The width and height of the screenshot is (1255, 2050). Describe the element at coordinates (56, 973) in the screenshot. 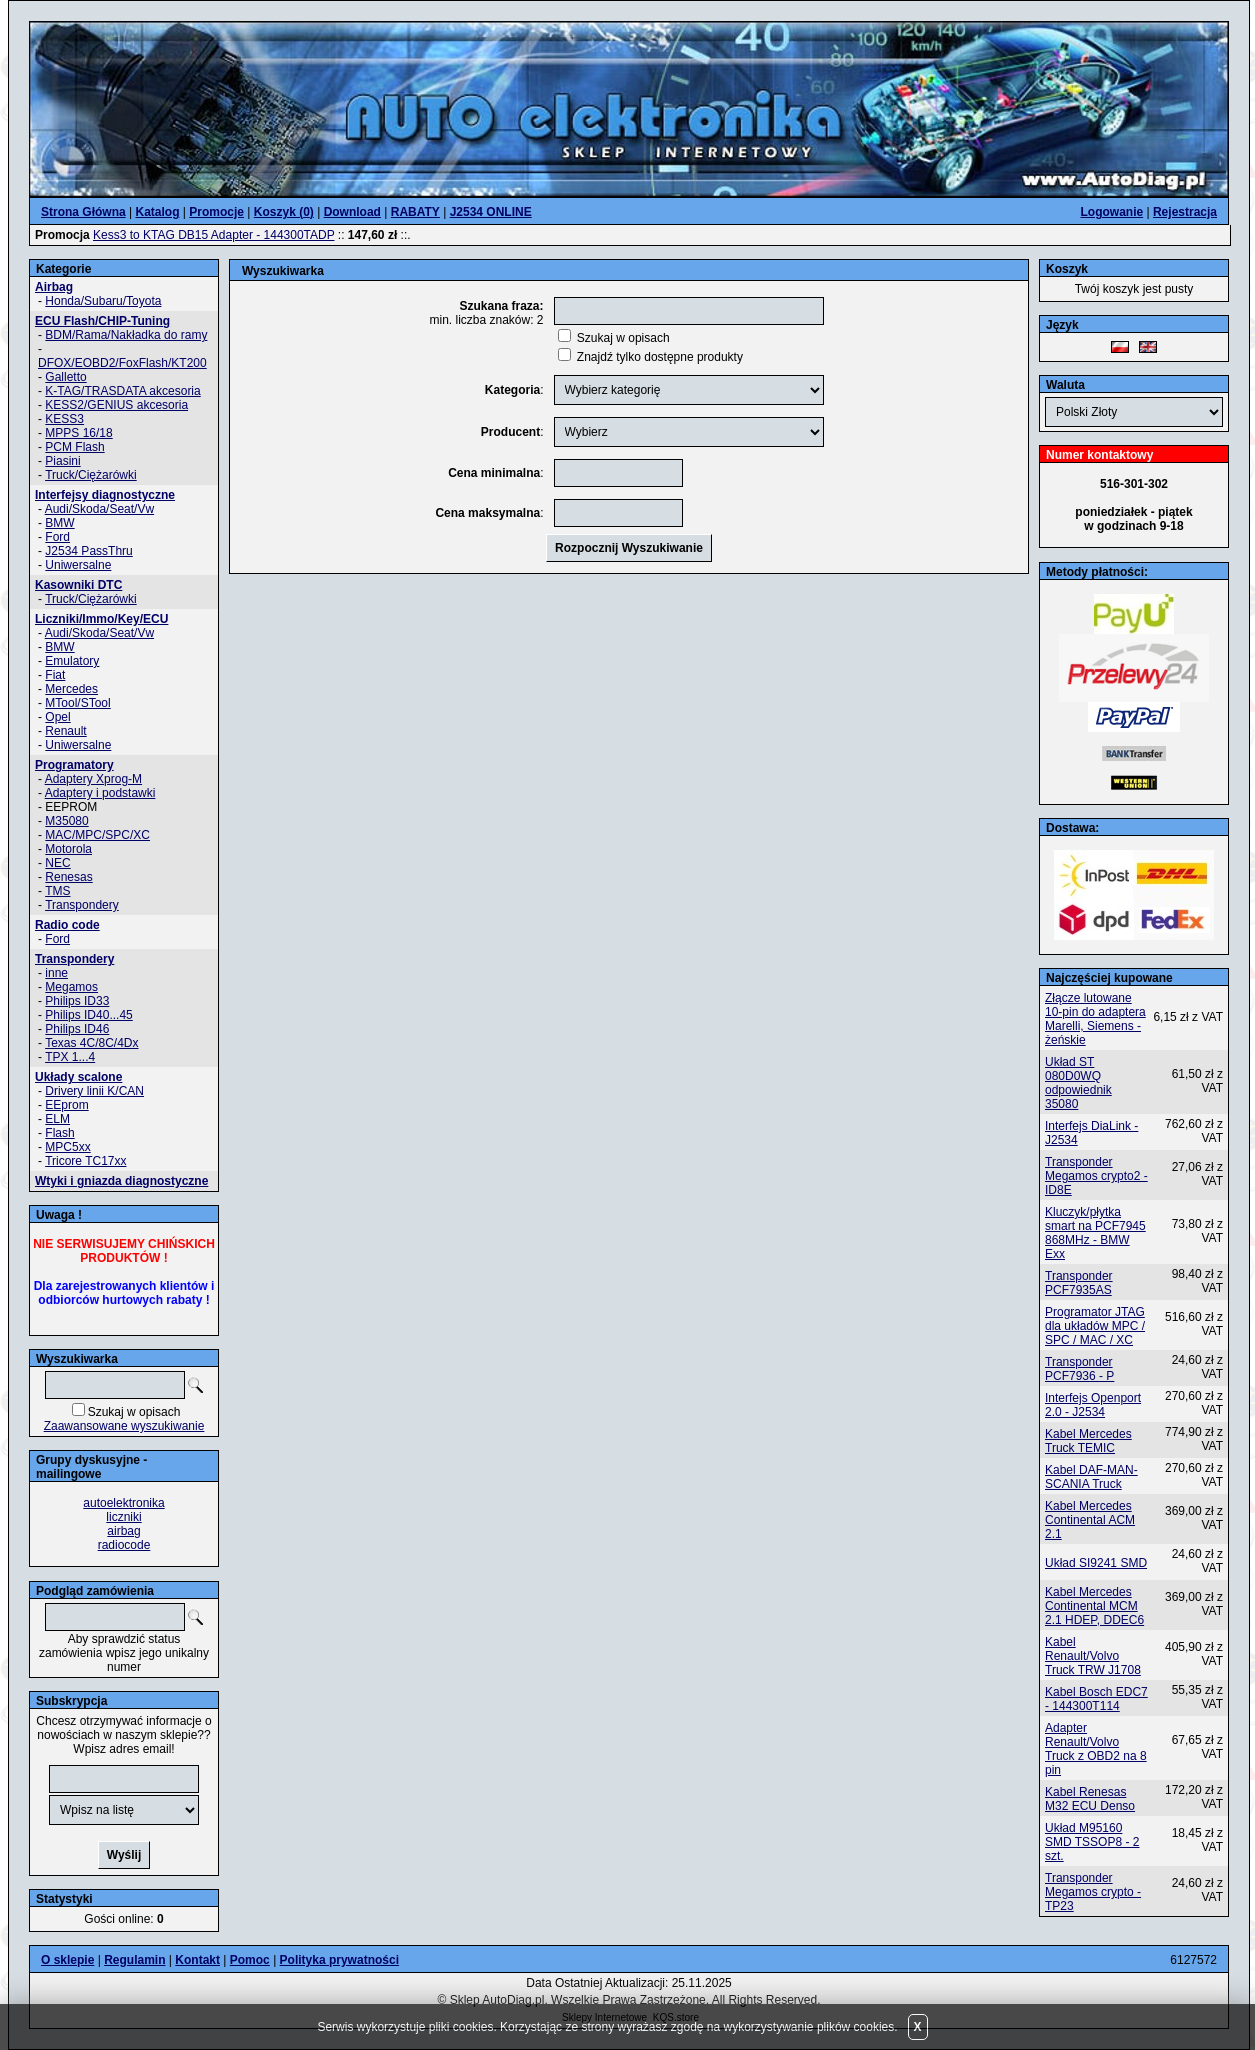

I see `inne` at that location.